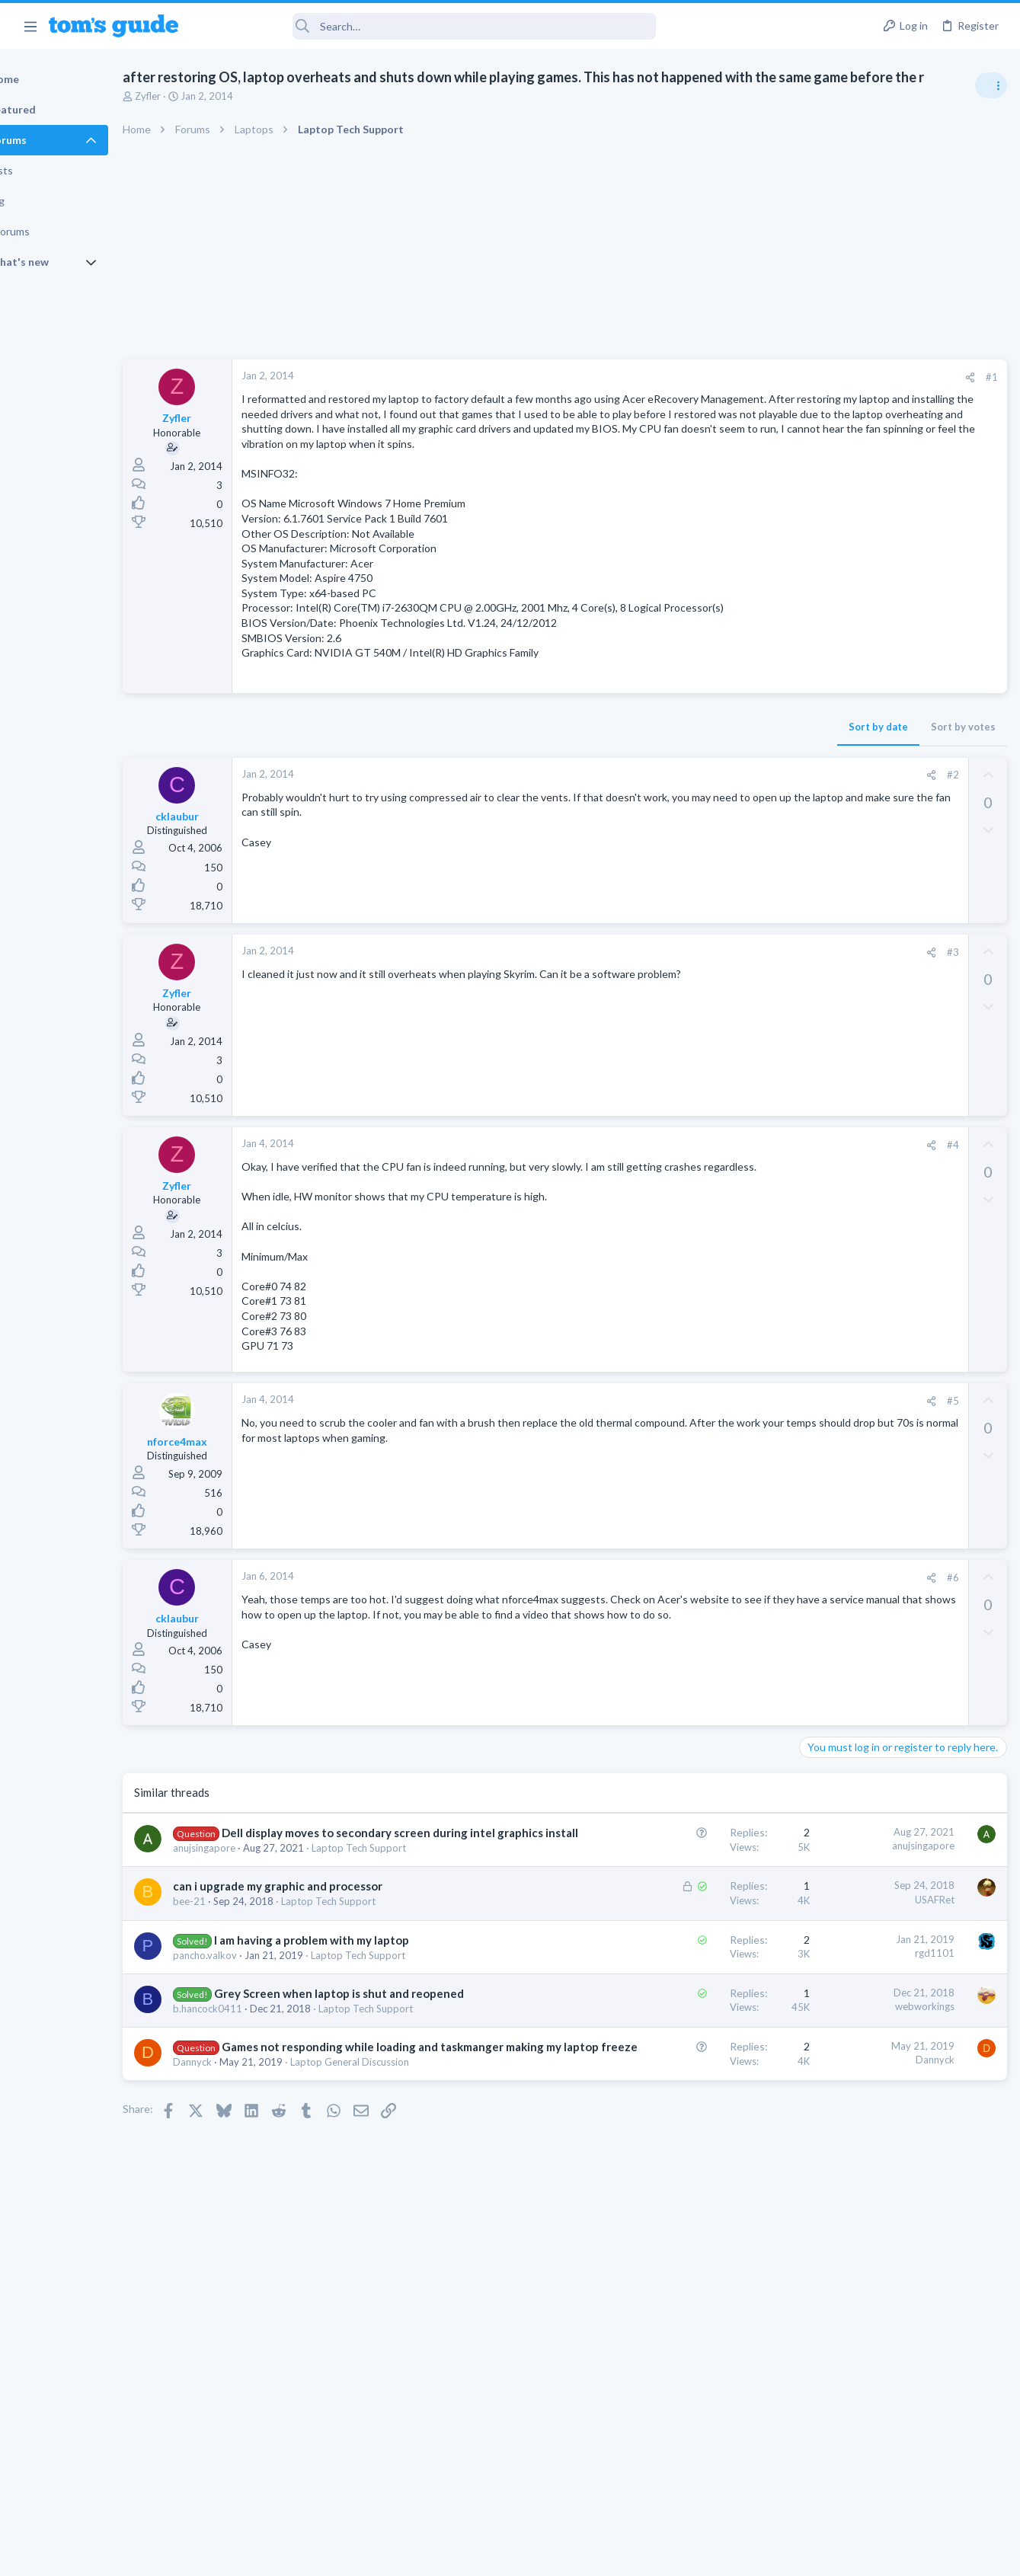 Image resolution: width=1020 pixels, height=2576 pixels. I want to click on Am I hacked?, so click(859, 1169).